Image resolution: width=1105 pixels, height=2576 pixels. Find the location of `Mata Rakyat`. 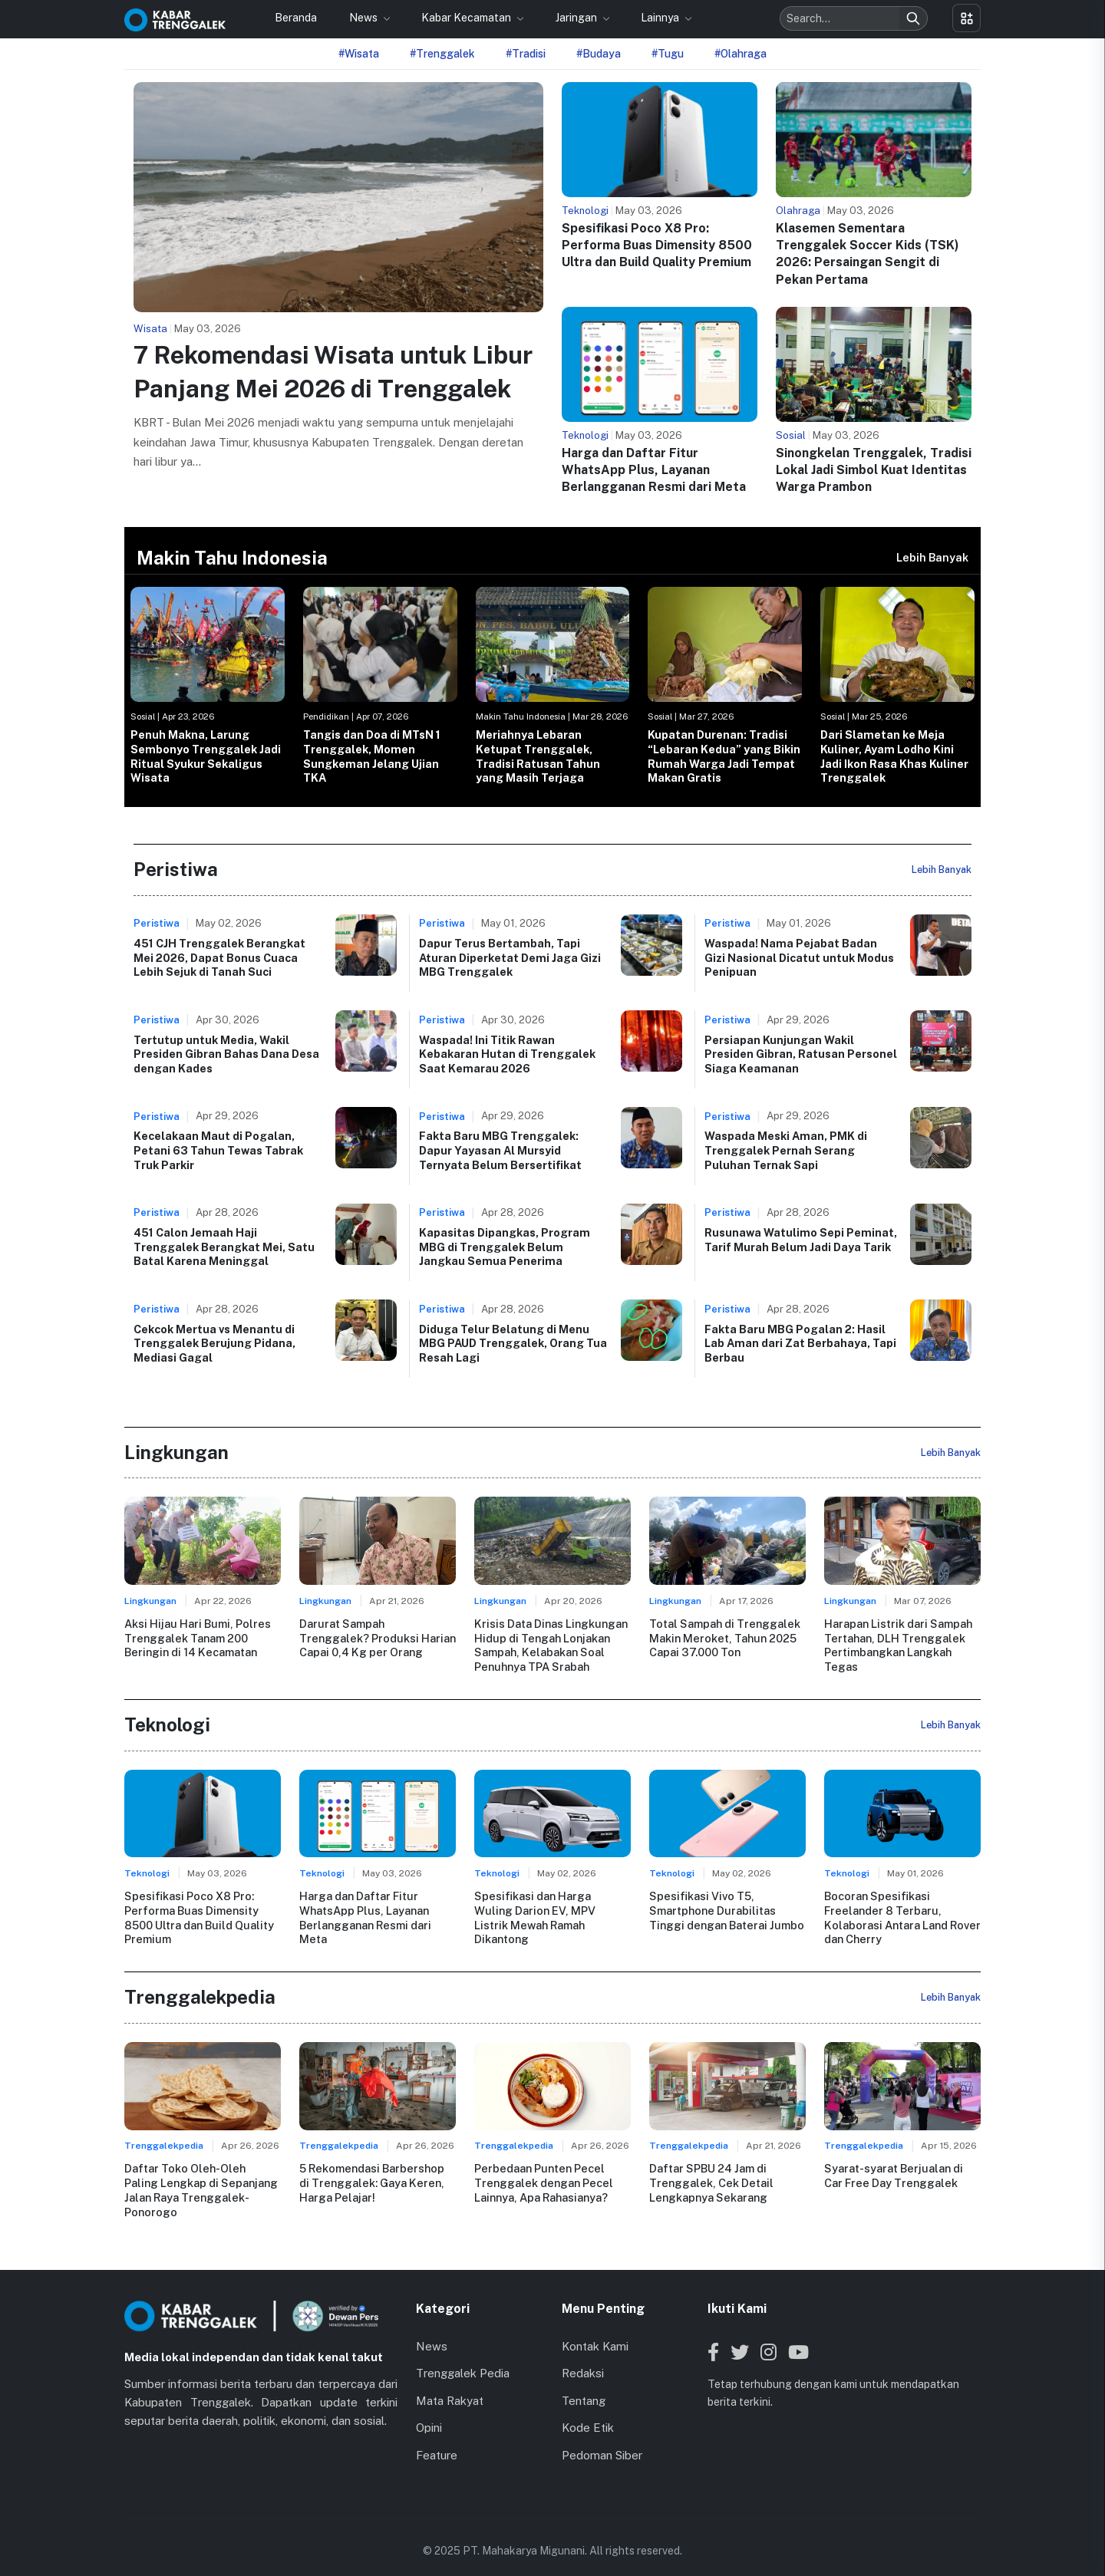

Mata Rakyat is located at coordinates (449, 2385).